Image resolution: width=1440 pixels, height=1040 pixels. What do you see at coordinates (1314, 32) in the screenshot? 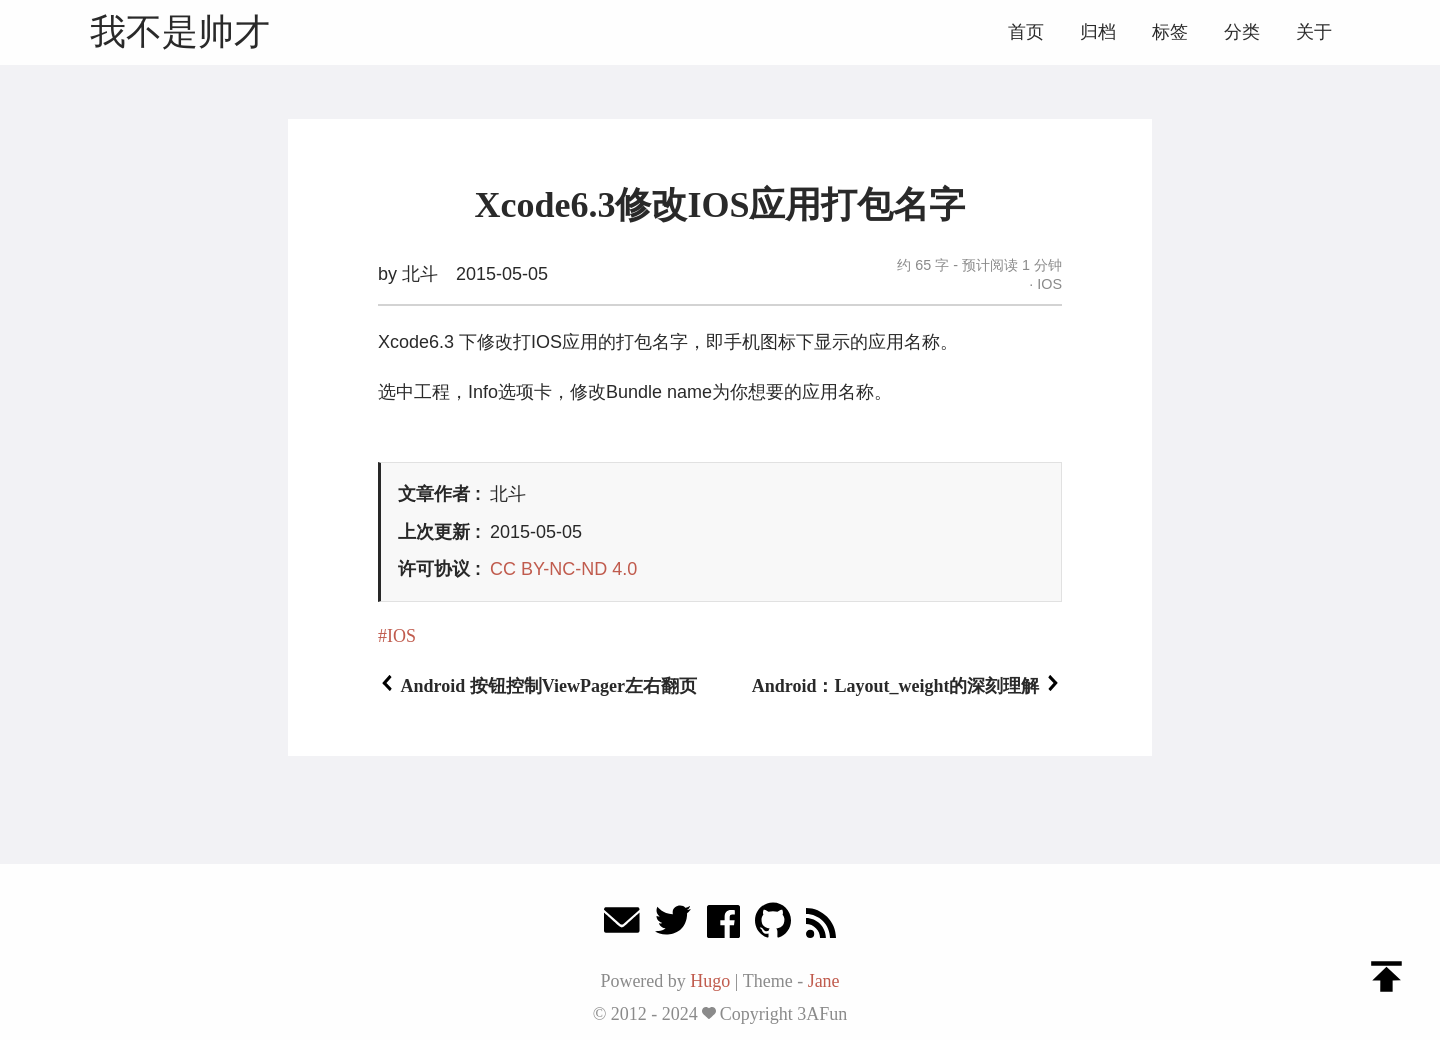
I see `关于` at bounding box center [1314, 32].